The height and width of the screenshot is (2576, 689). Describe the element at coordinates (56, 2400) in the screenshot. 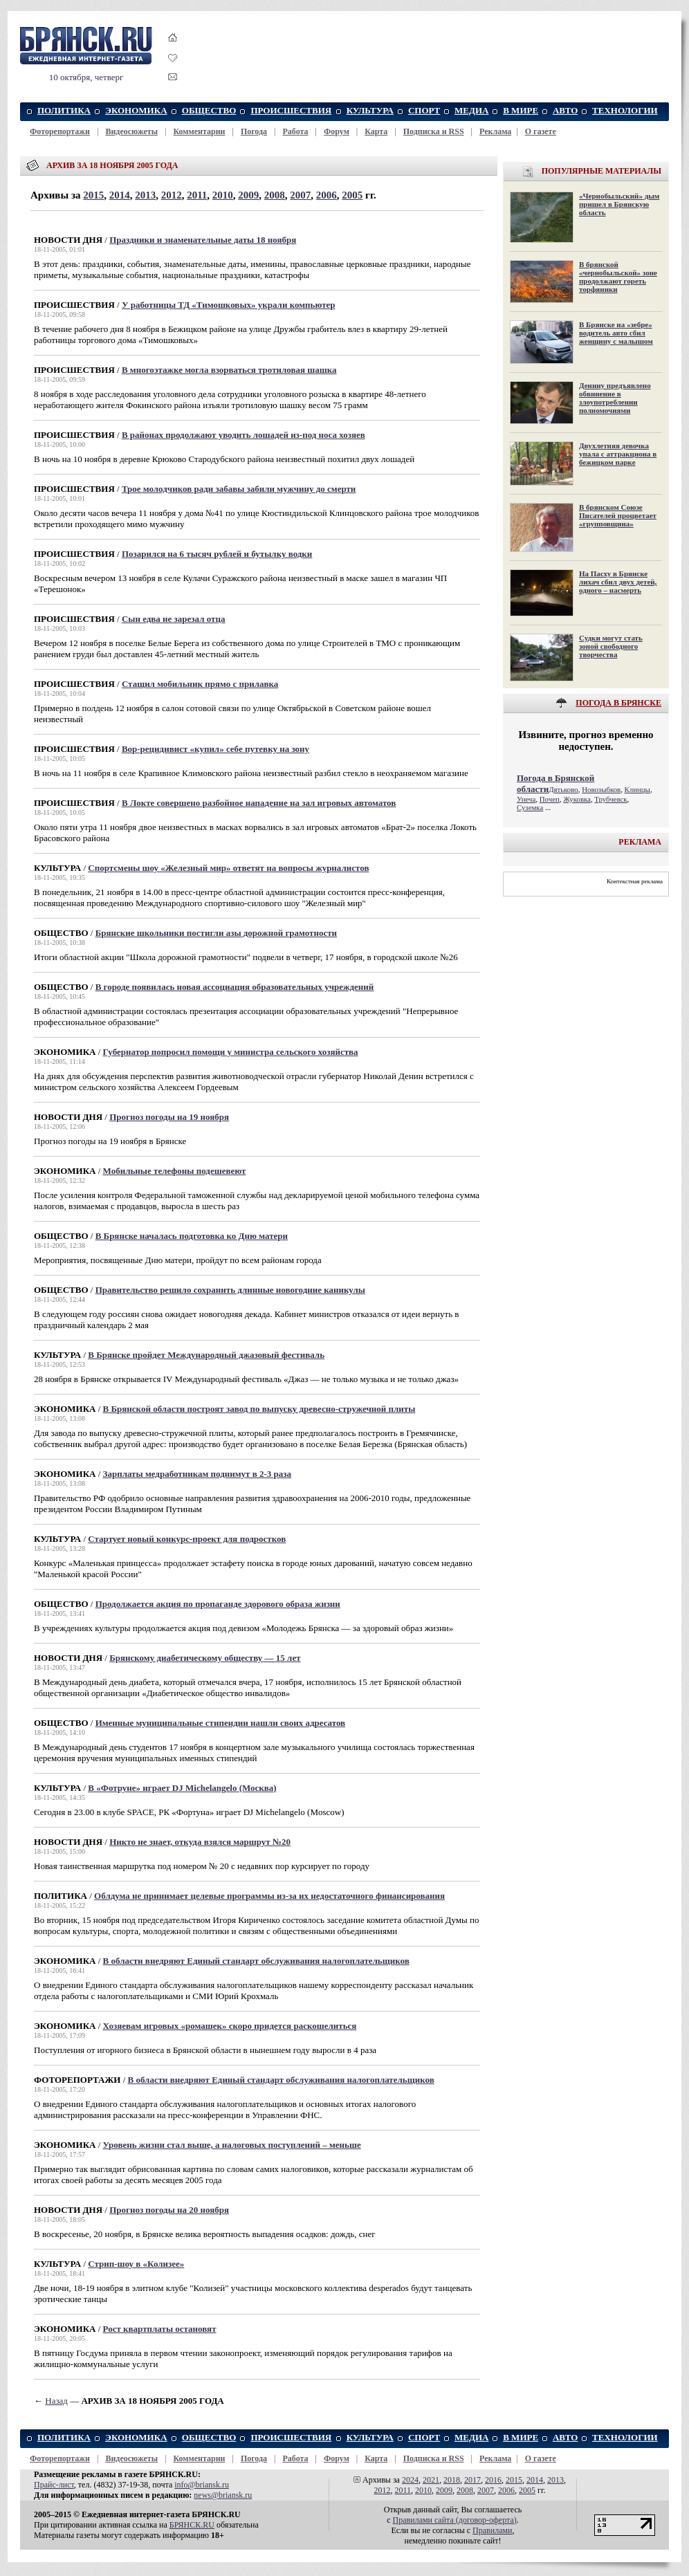

I see `Назад` at that location.